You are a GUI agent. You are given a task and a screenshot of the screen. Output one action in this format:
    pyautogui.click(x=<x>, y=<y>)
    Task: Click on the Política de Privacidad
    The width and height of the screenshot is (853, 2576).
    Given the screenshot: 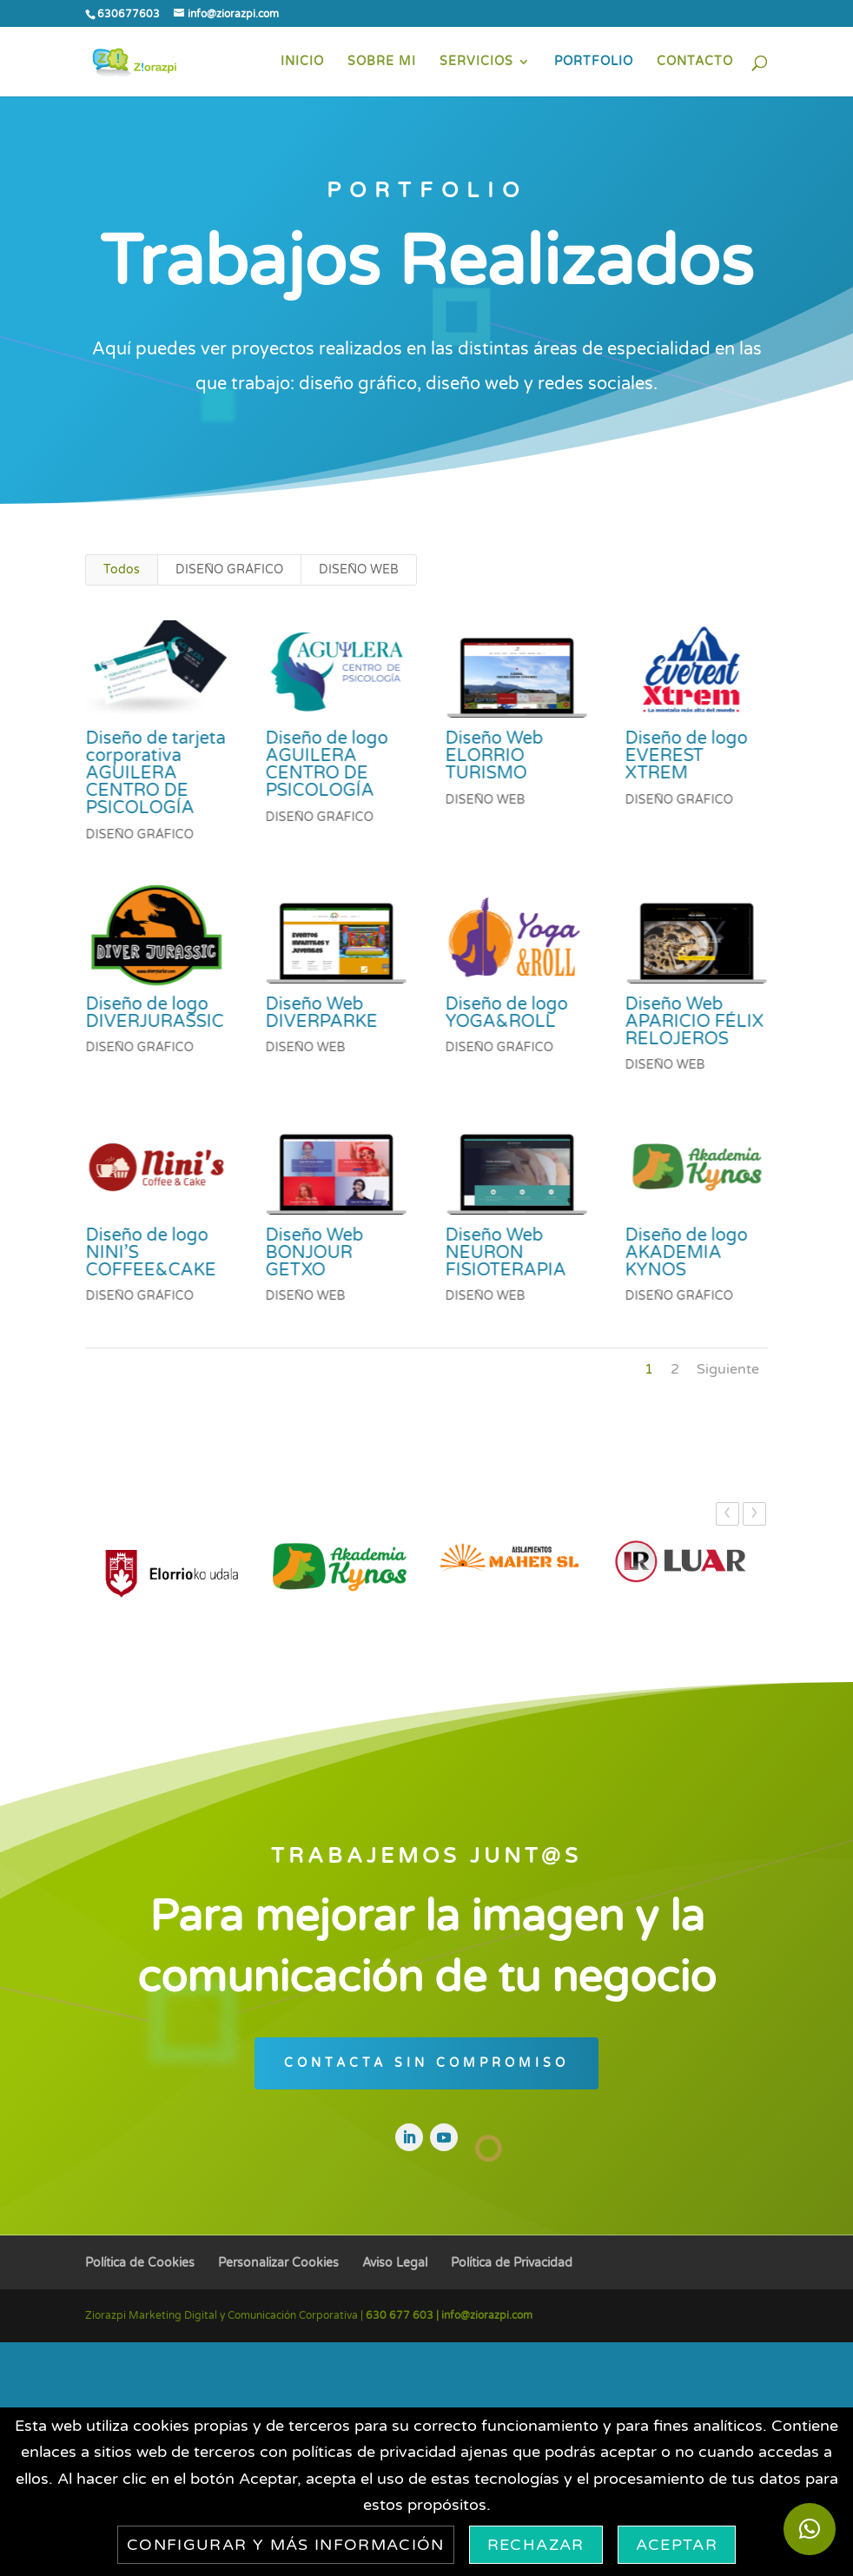 What is the action you would take?
    pyautogui.click(x=511, y=2262)
    